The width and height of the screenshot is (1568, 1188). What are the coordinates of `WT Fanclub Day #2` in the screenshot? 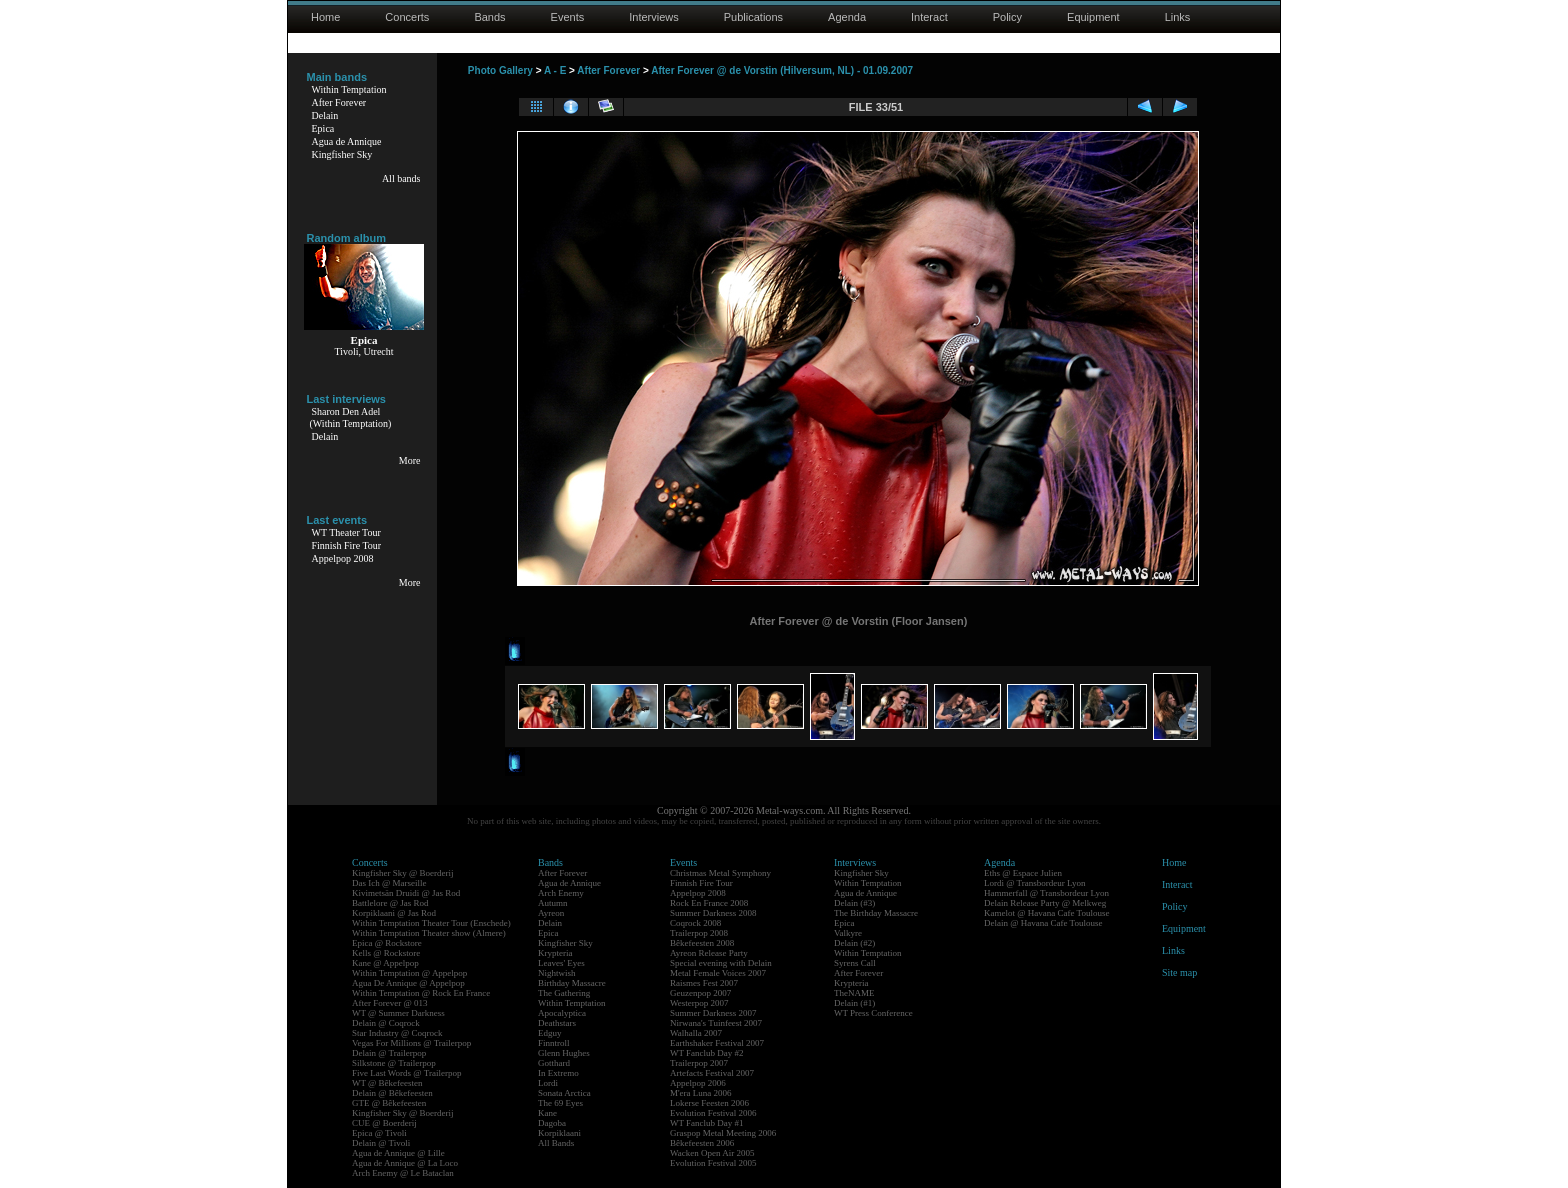 It's located at (707, 1053).